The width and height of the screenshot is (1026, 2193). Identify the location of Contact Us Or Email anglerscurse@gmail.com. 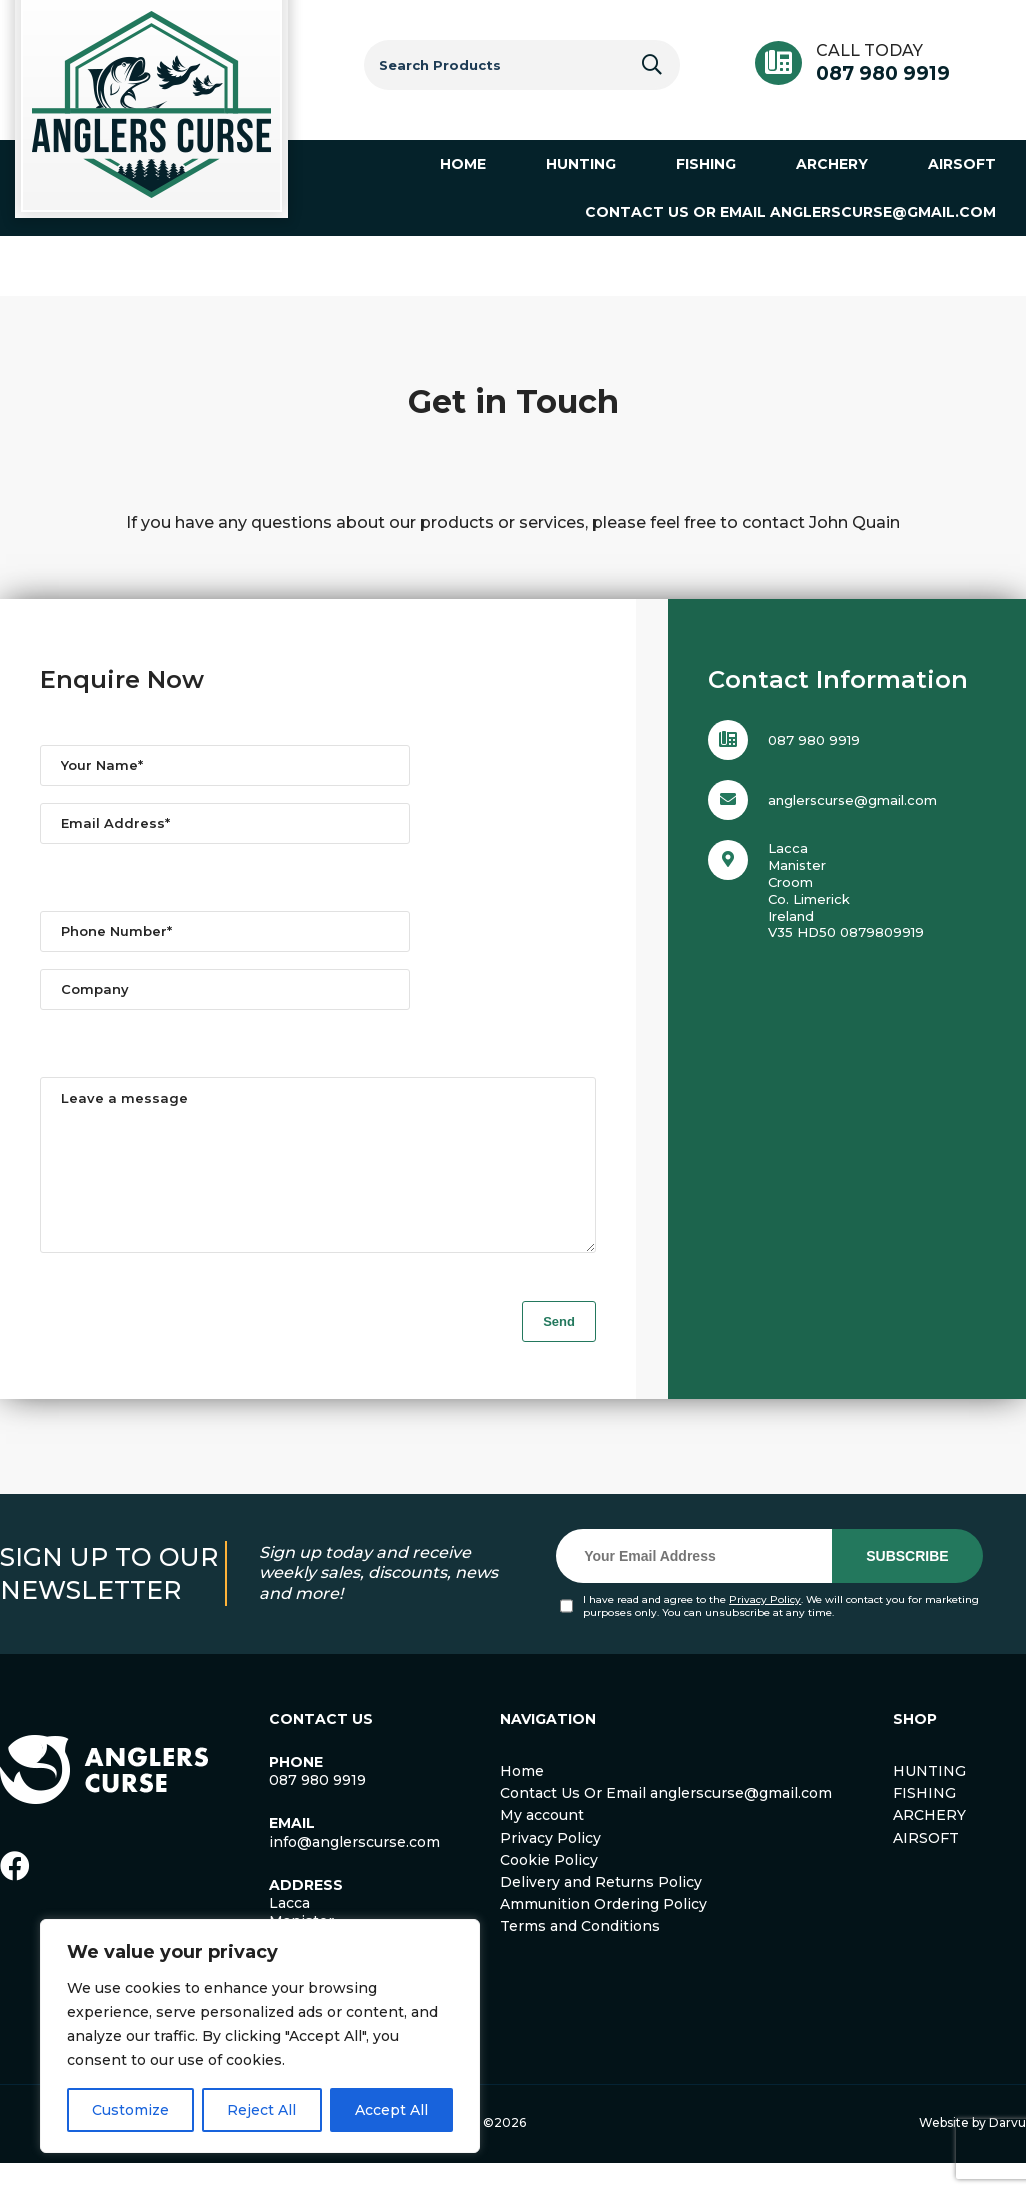
(666, 1823).